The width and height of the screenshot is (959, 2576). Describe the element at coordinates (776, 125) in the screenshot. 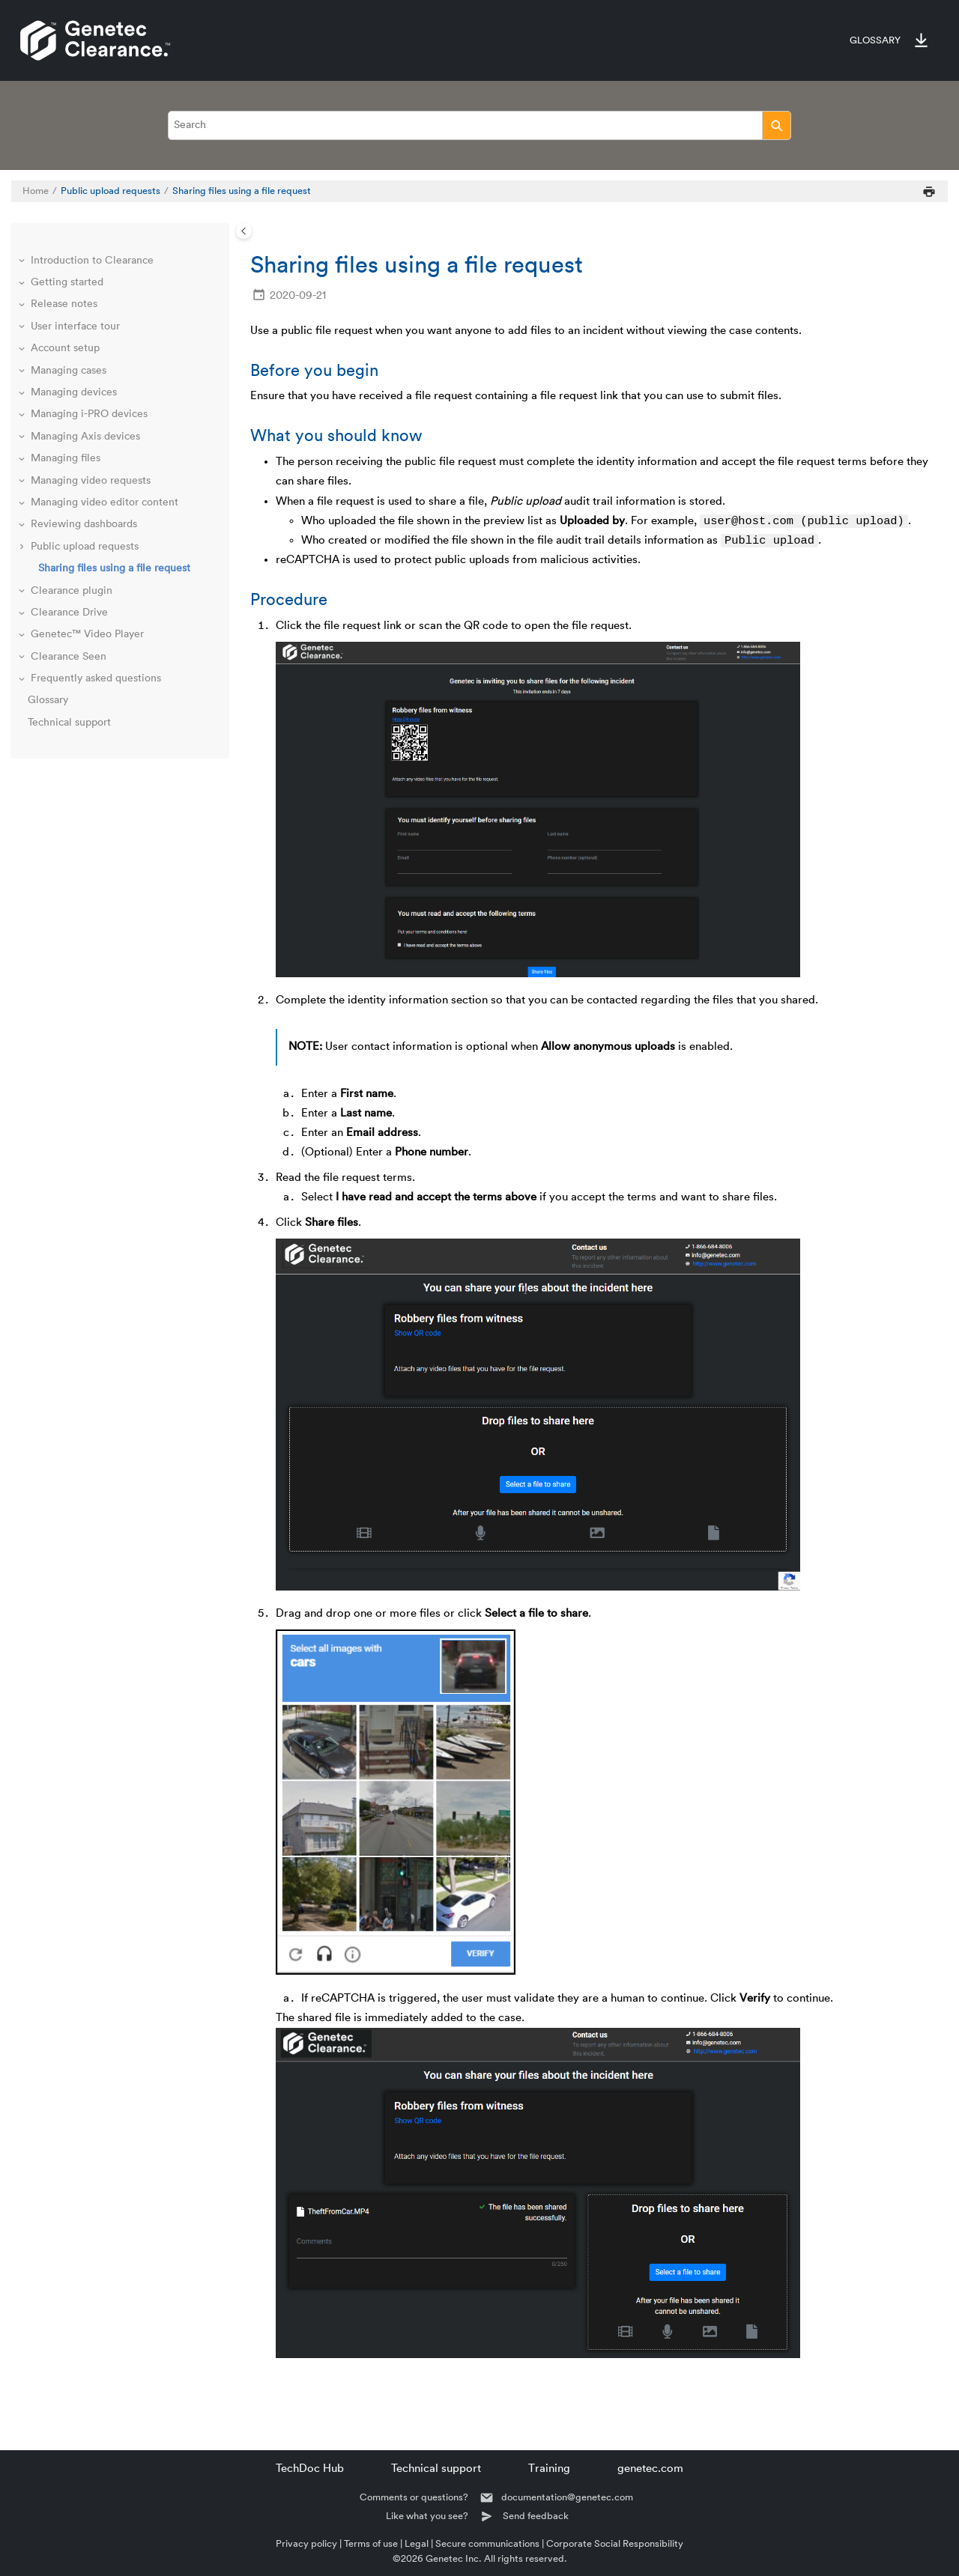

I see `[Search]` at that location.